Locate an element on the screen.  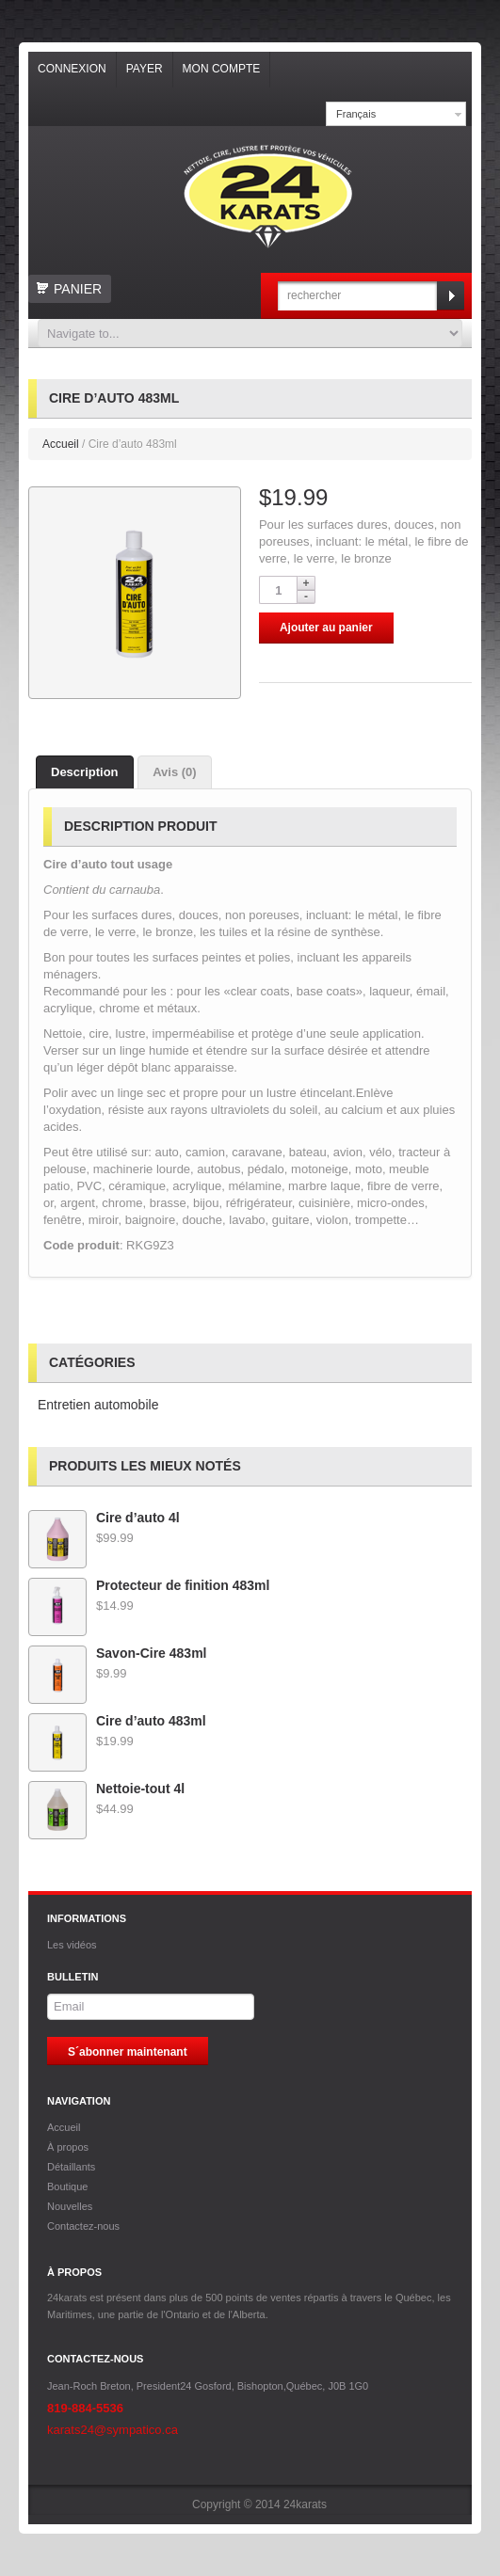
Description is located at coordinates (85, 772).